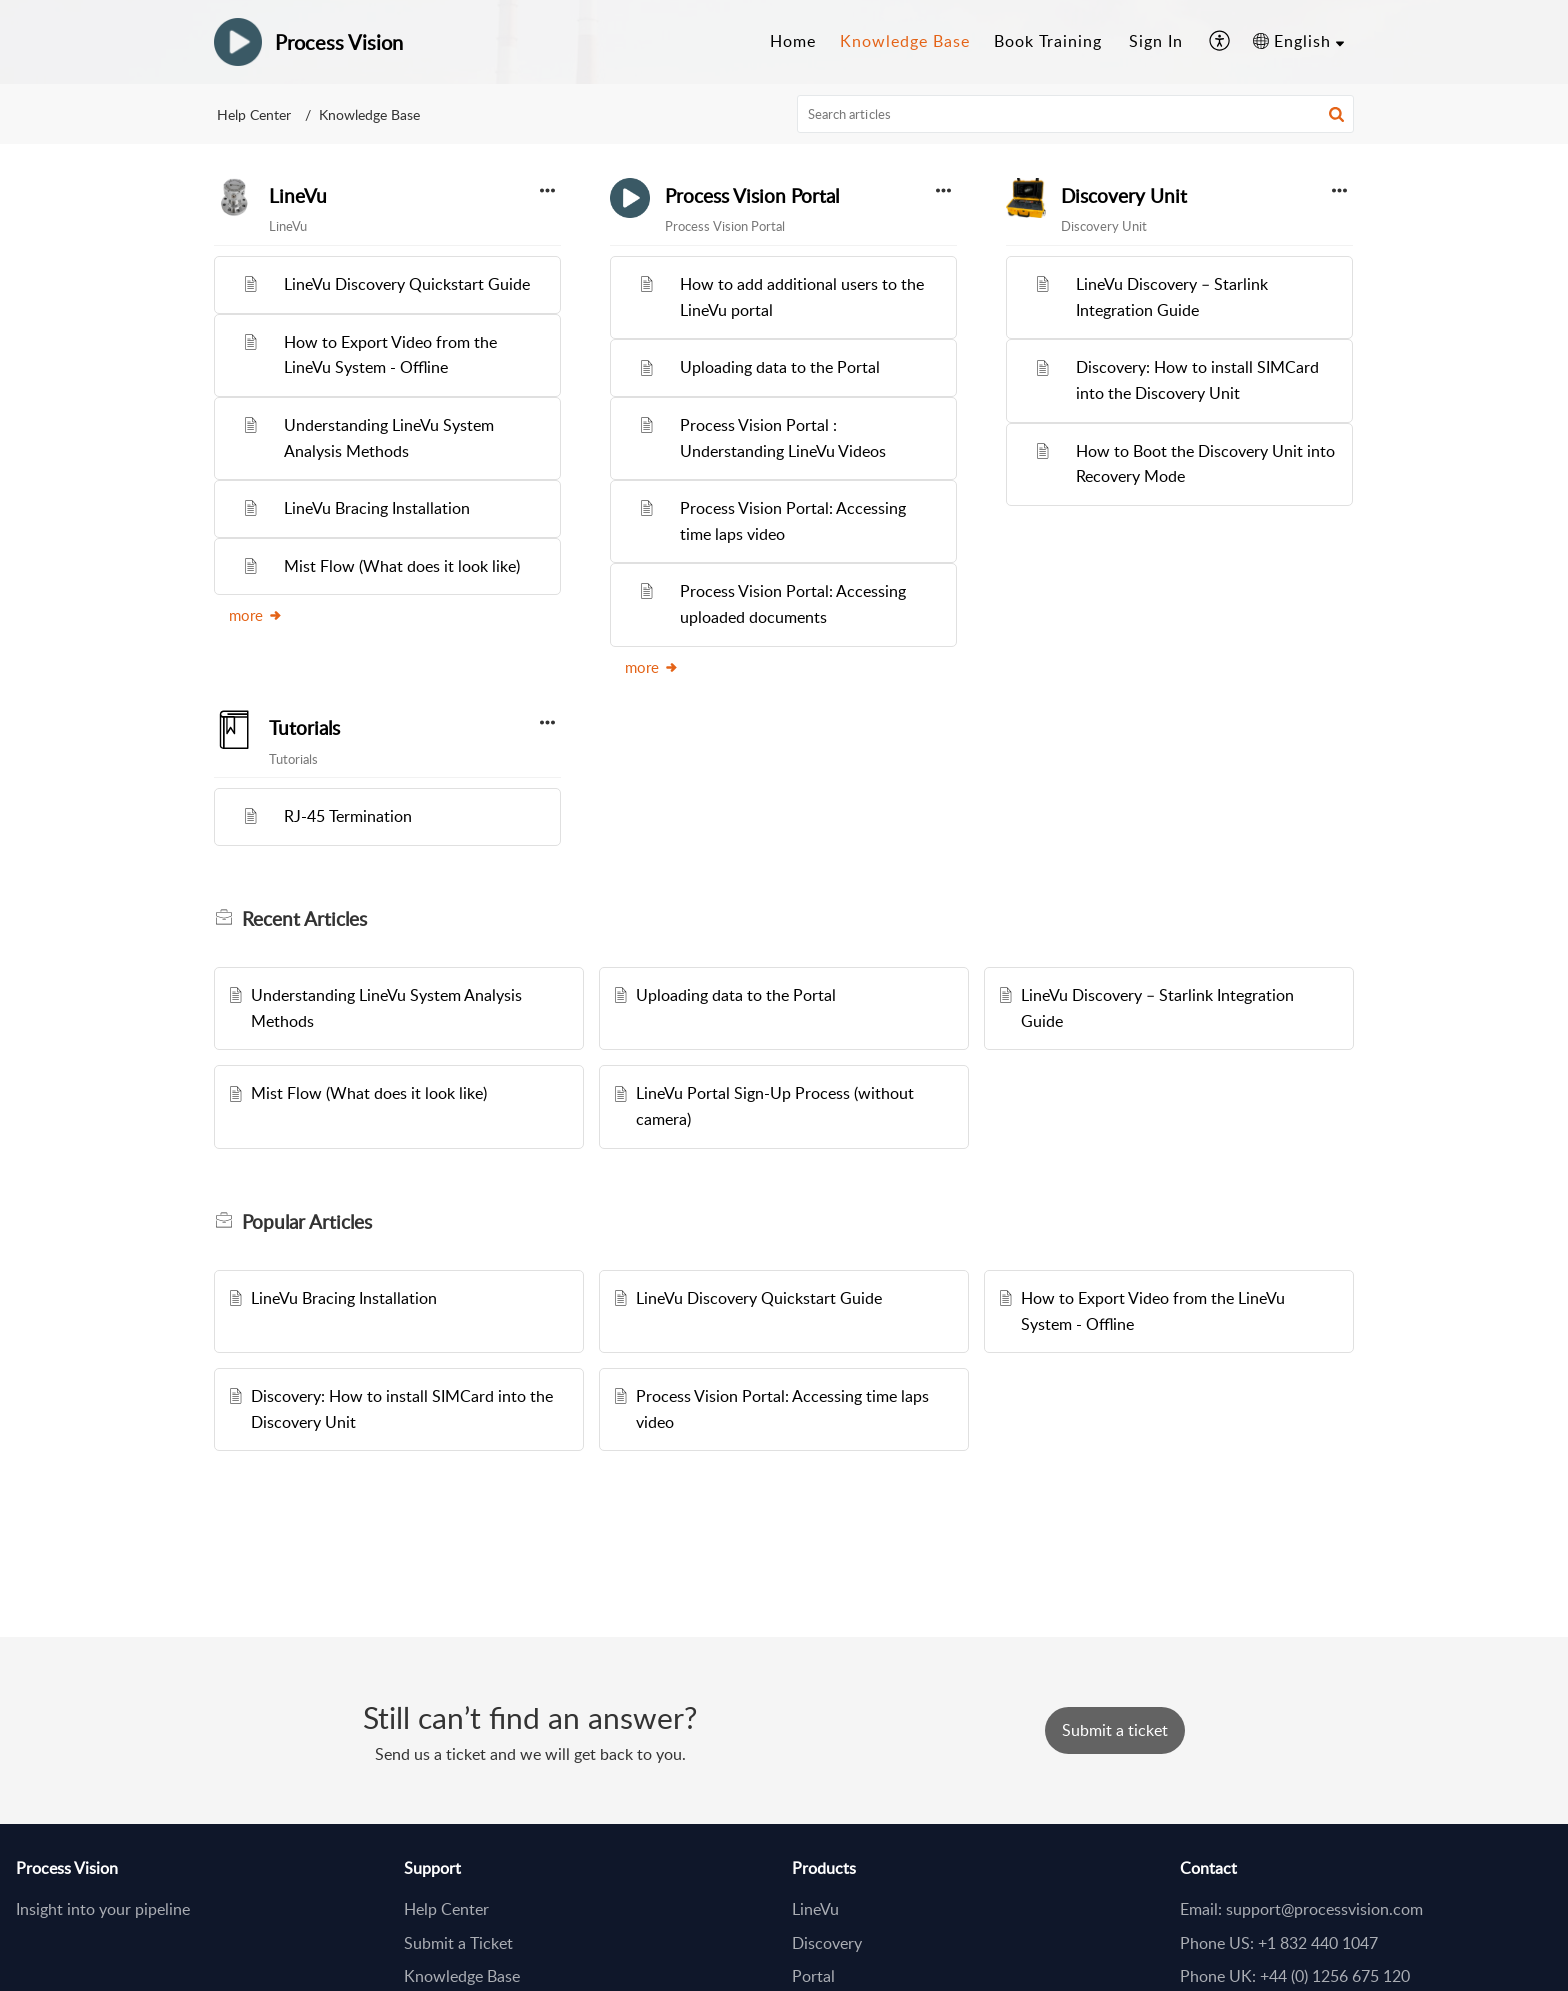 The height and width of the screenshot is (1991, 1568). I want to click on Popular [heading], so click(307, 1222).